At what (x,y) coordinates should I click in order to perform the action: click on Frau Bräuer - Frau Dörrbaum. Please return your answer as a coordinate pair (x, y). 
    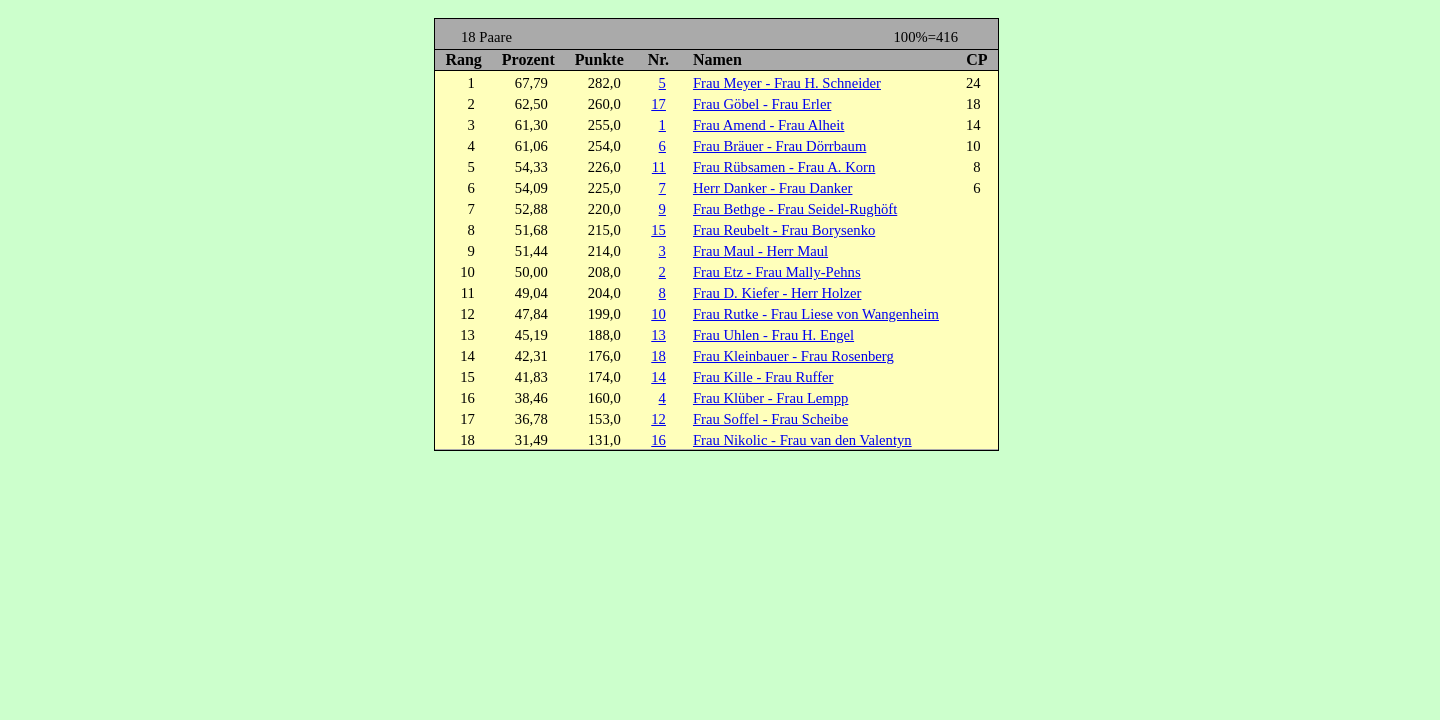
    Looking at the image, I should click on (779, 146).